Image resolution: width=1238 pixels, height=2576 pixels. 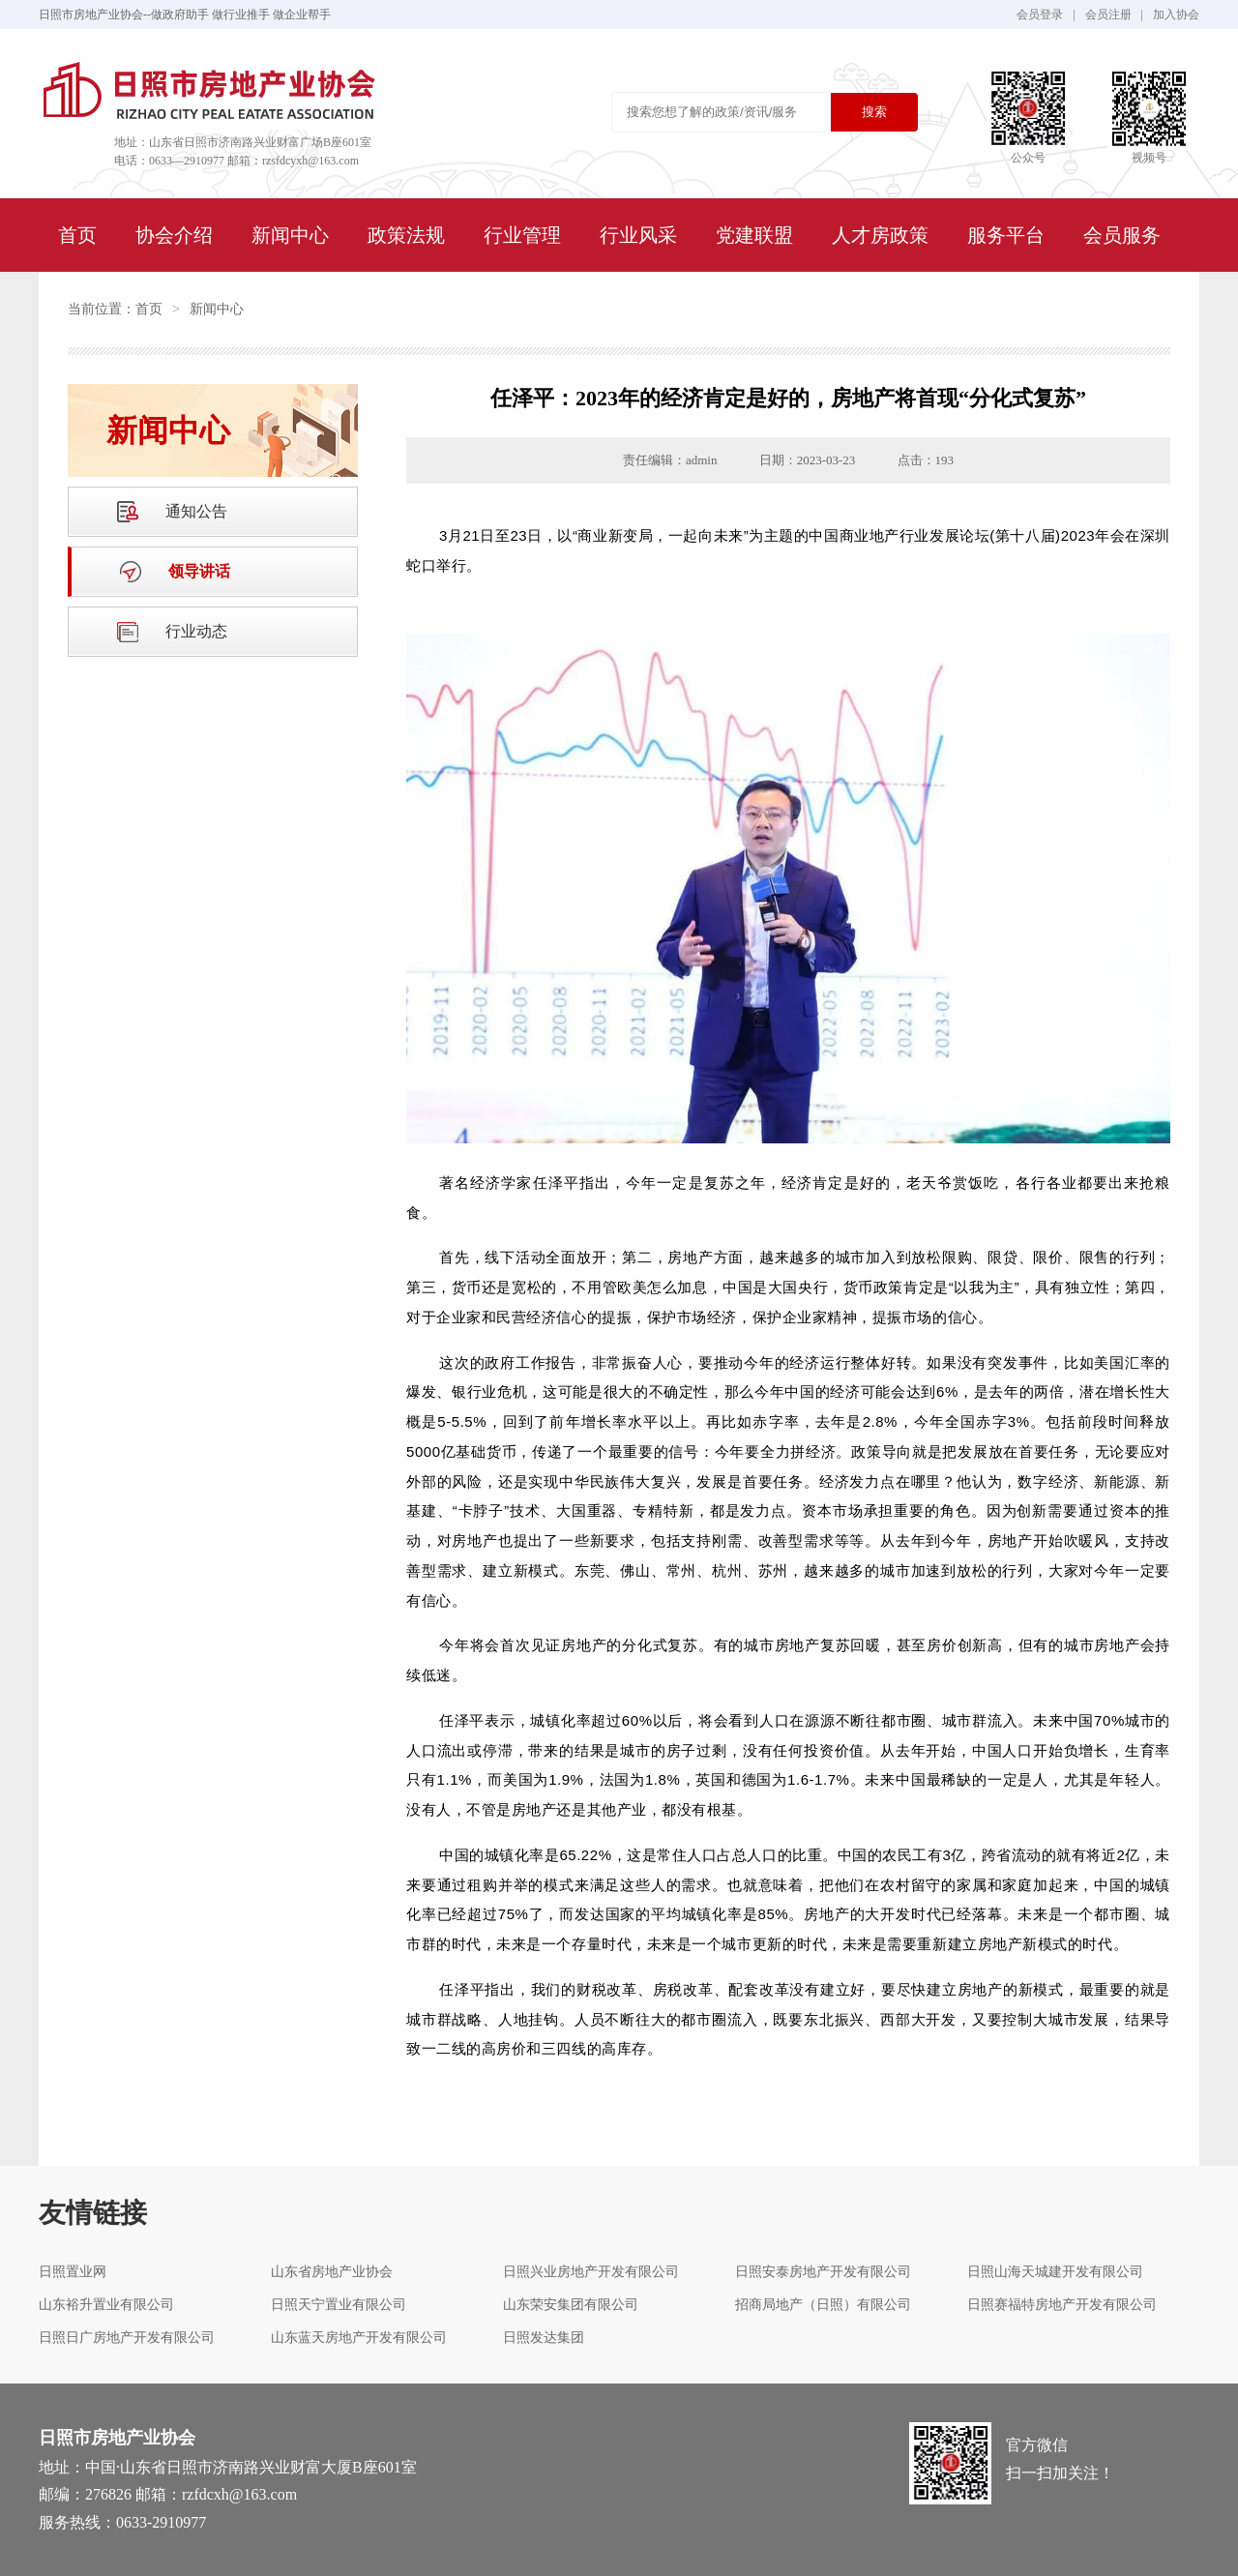 What do you see at coordinates (522, 235) in the screenshot?
I see `行业管理` at bounding box center [522, 235].